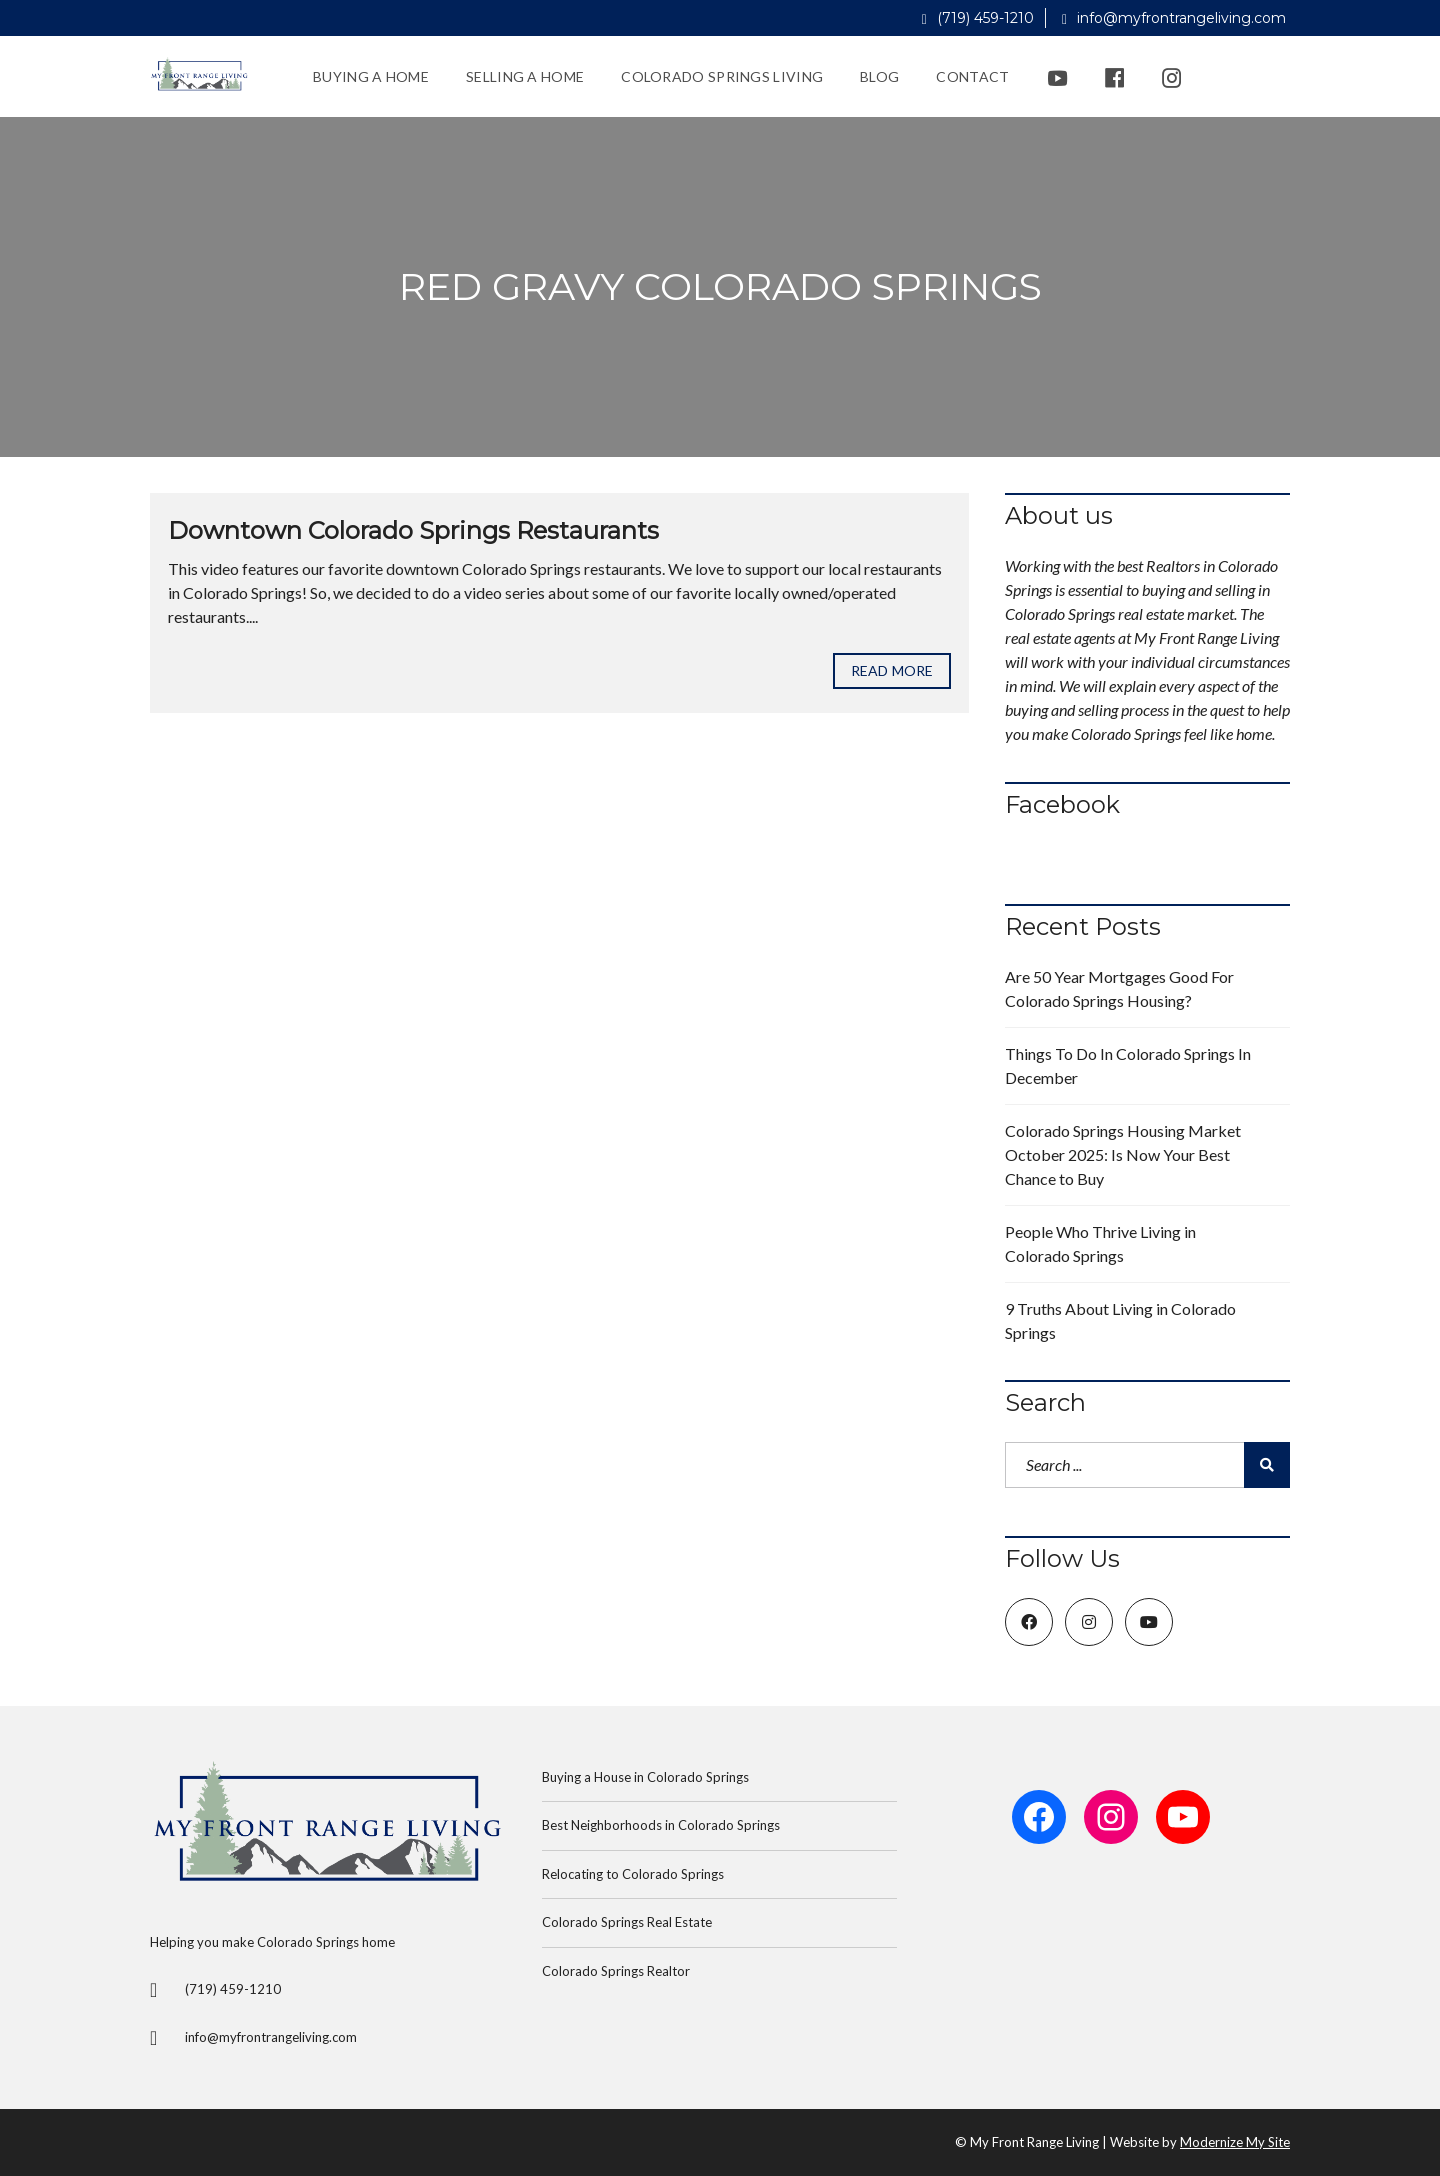 This screenshot has width=1440, height=2176. What do you see at coordinates (371, 76) in the screenshot?
I see `Buying a Home` at bounding box center [371, 76].